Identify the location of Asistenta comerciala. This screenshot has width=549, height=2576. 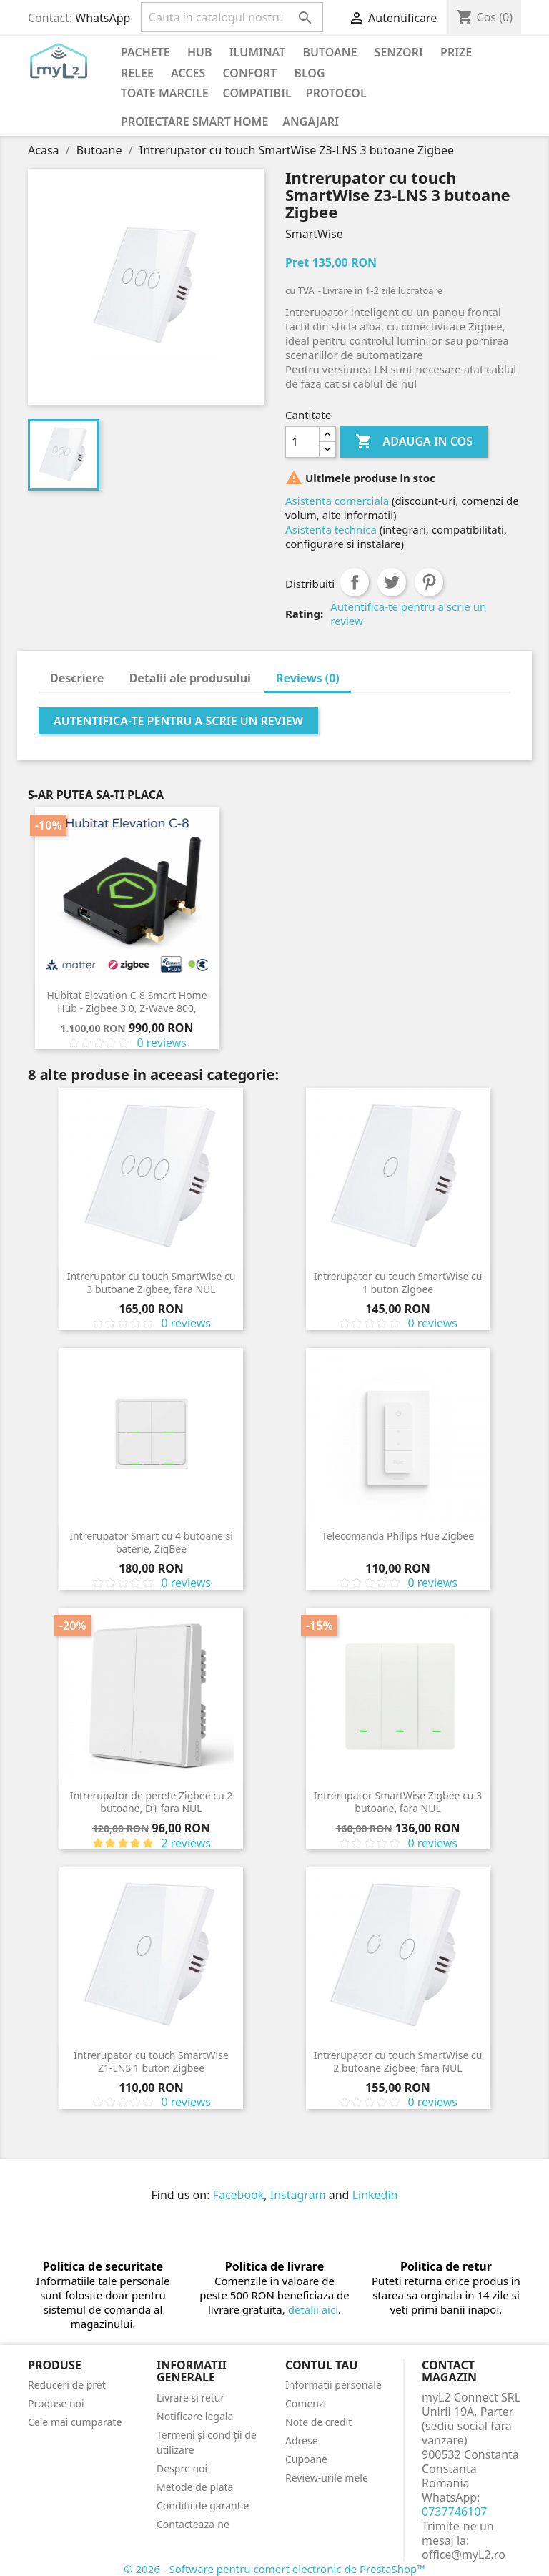
(337, 500).